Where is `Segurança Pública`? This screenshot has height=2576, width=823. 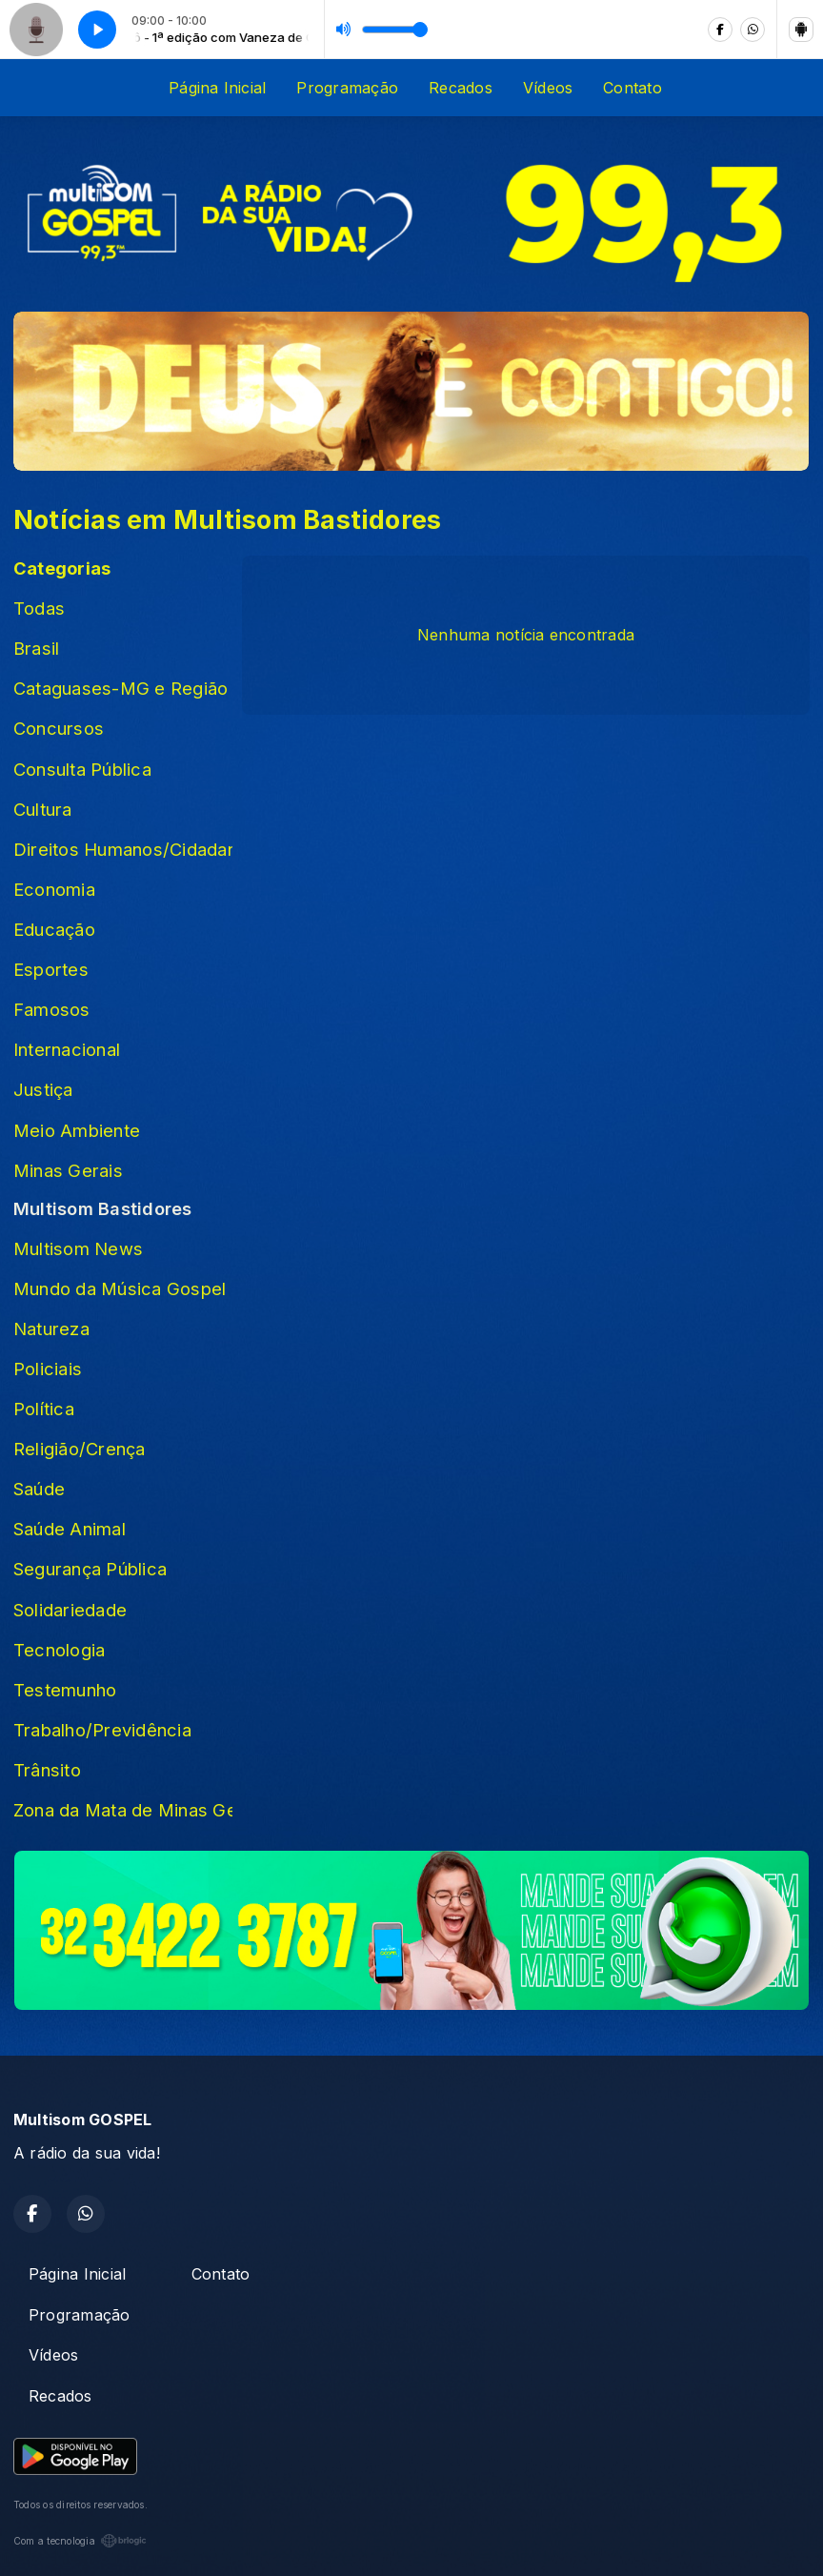 Segurança Pública is located at coordinates (90, 1568).